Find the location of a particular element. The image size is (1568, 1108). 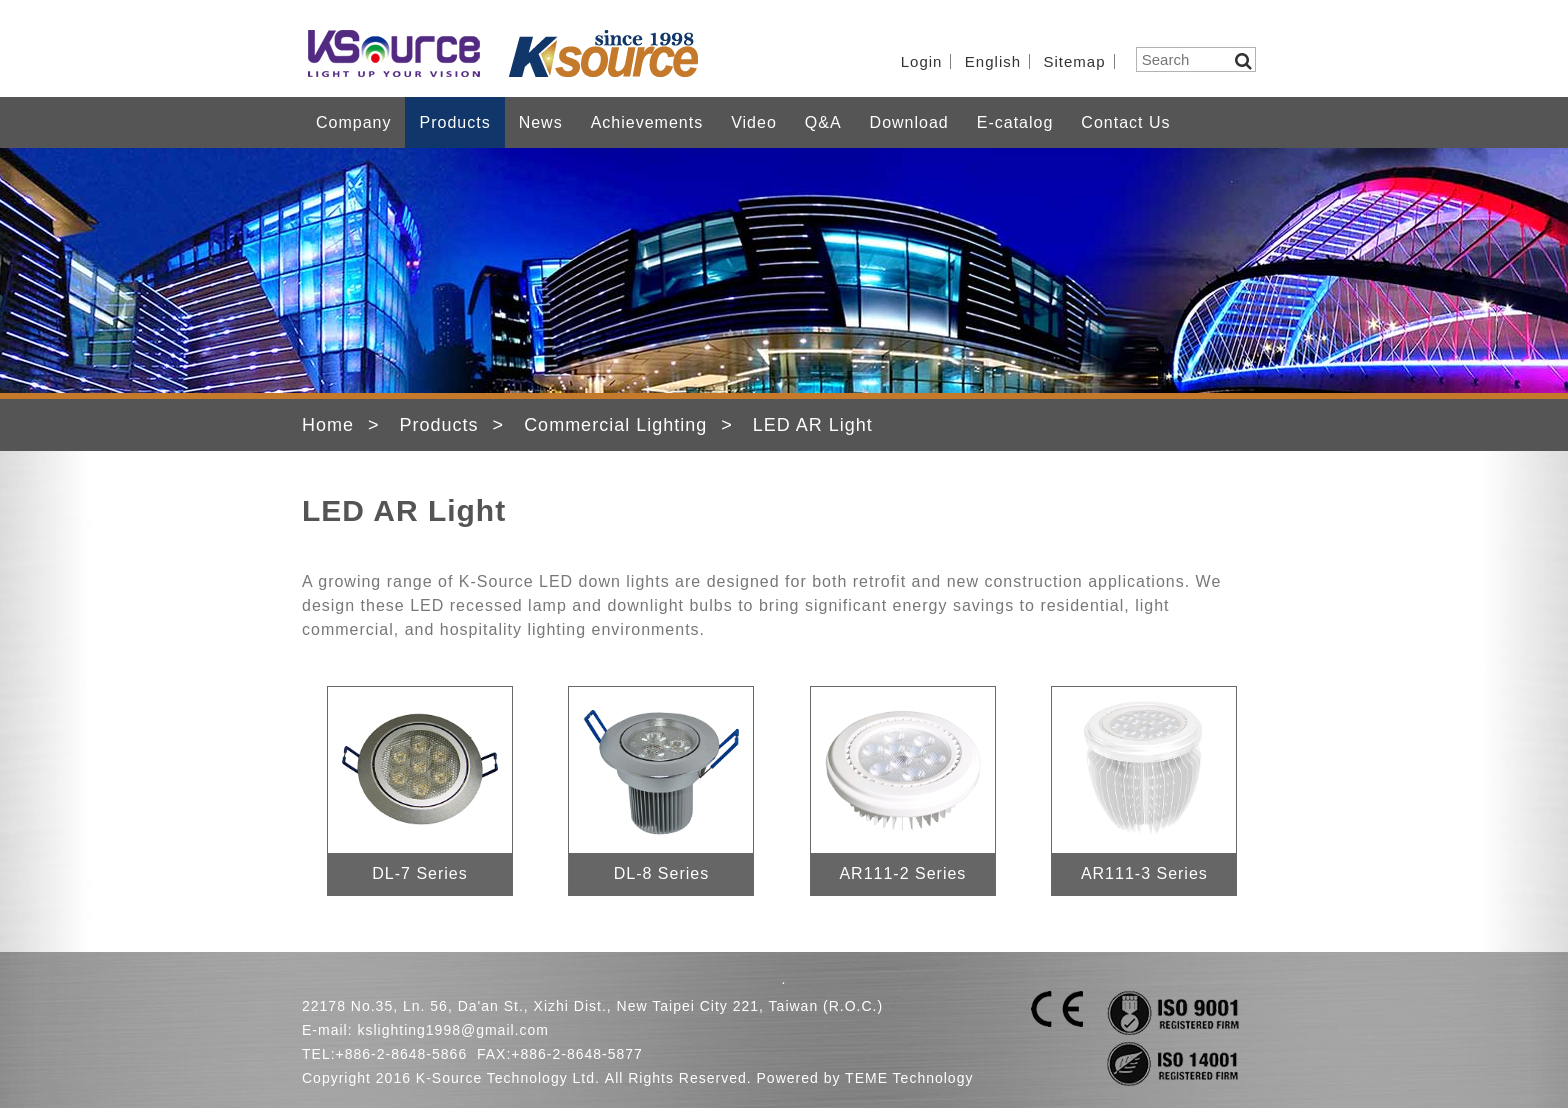

Commercial Lighting is located at coordinates (615, 425).